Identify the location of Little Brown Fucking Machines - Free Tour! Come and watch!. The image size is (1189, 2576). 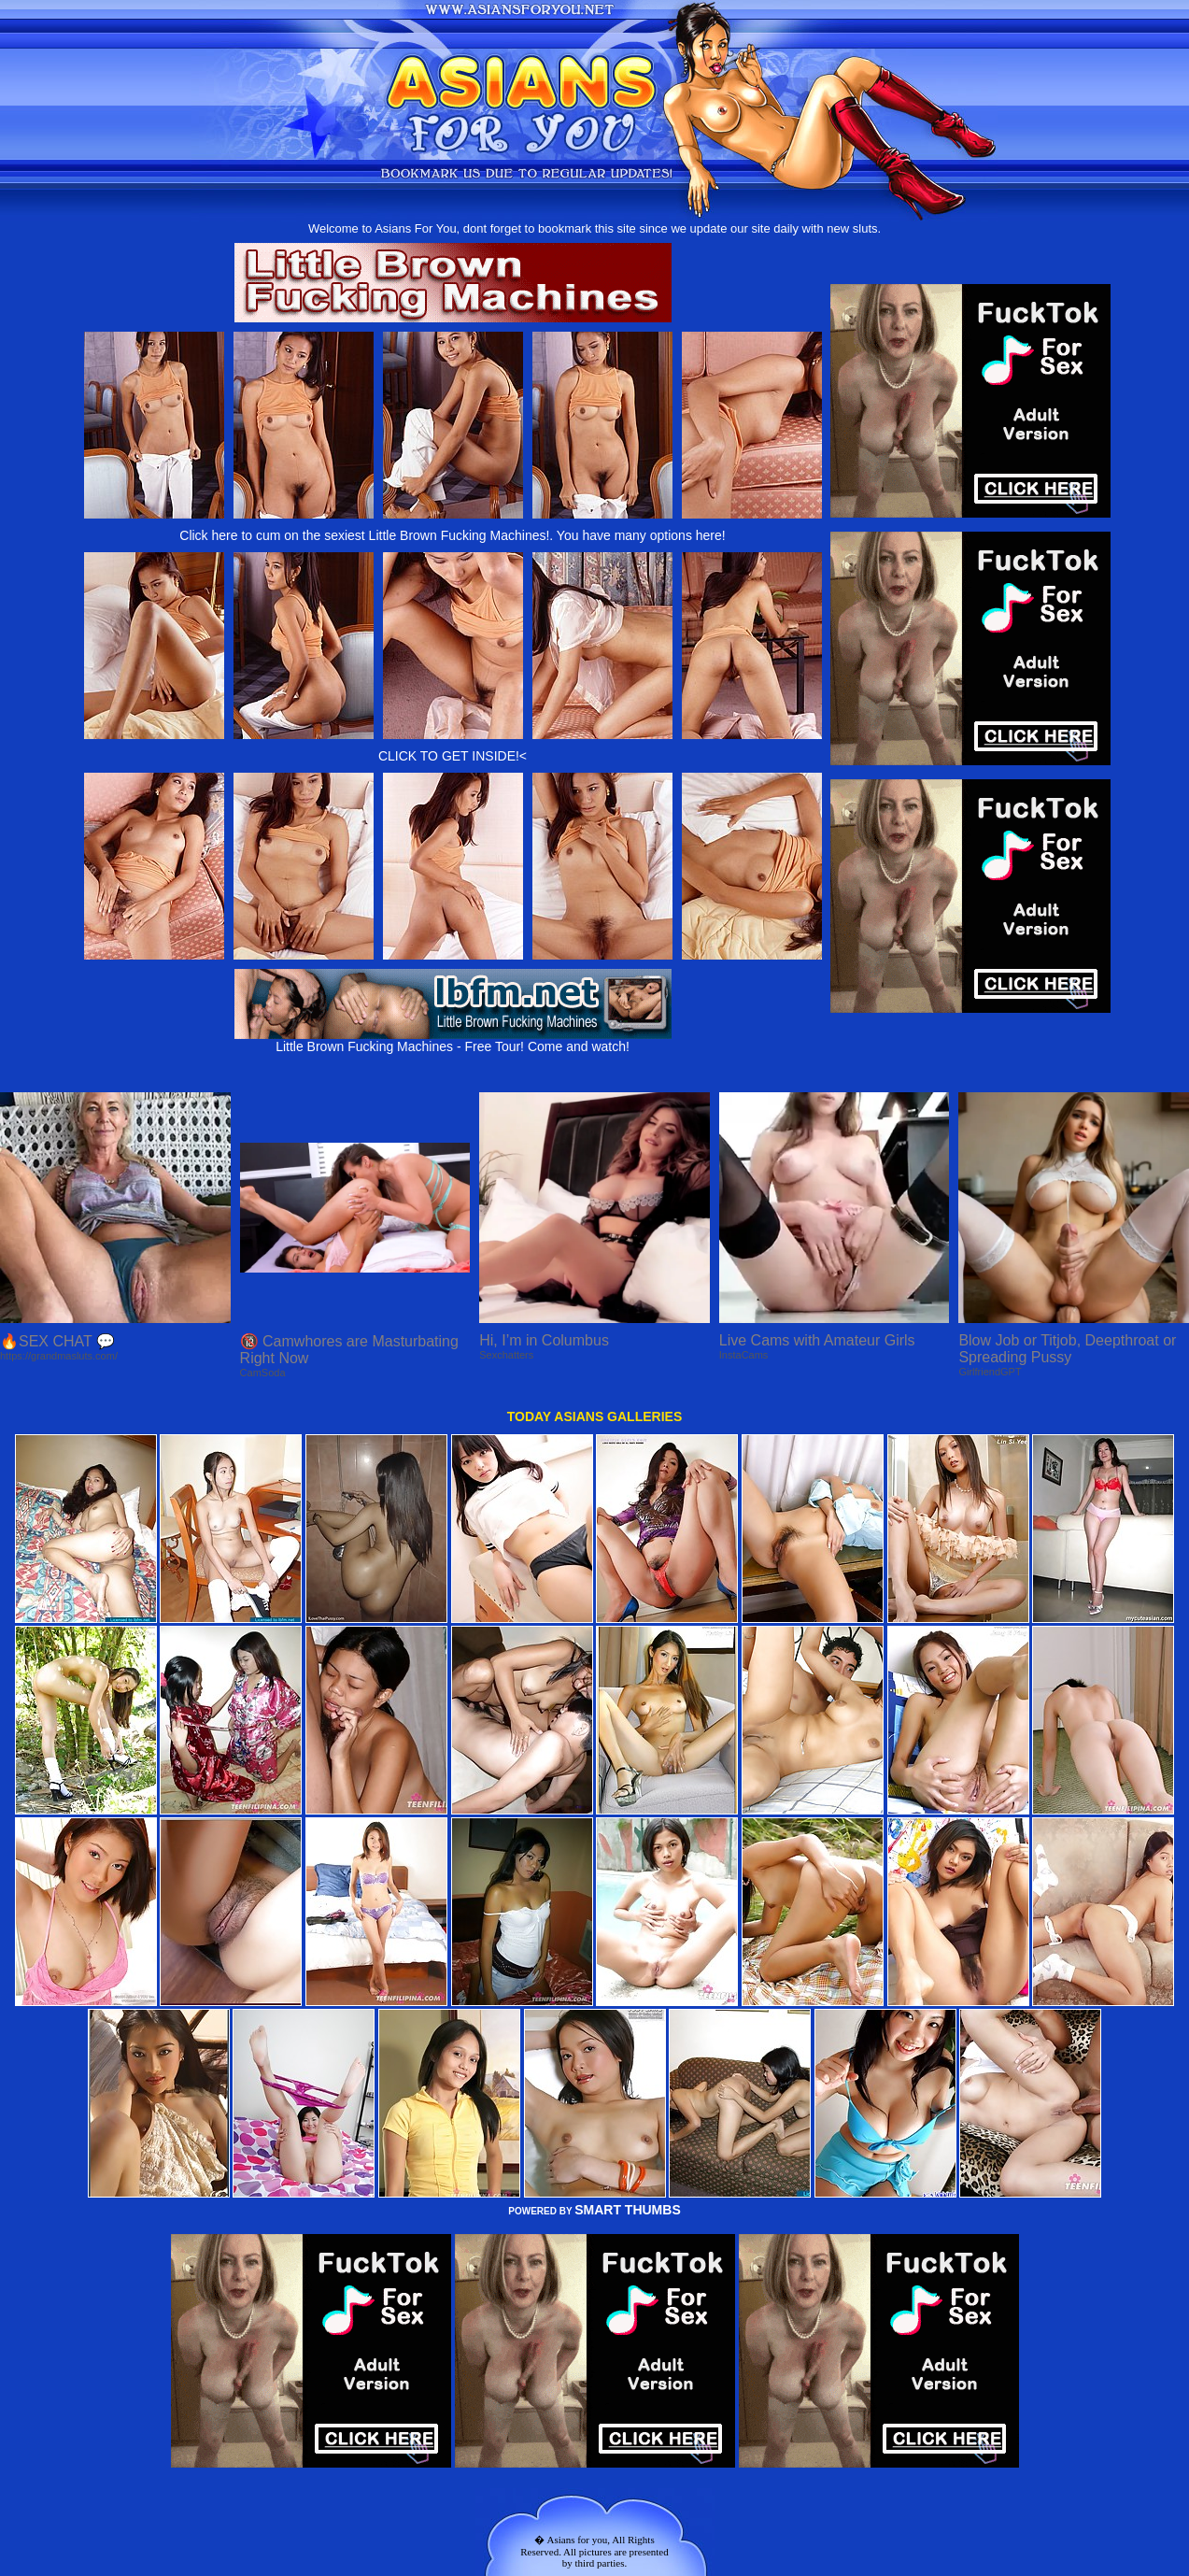
(453, 1040).